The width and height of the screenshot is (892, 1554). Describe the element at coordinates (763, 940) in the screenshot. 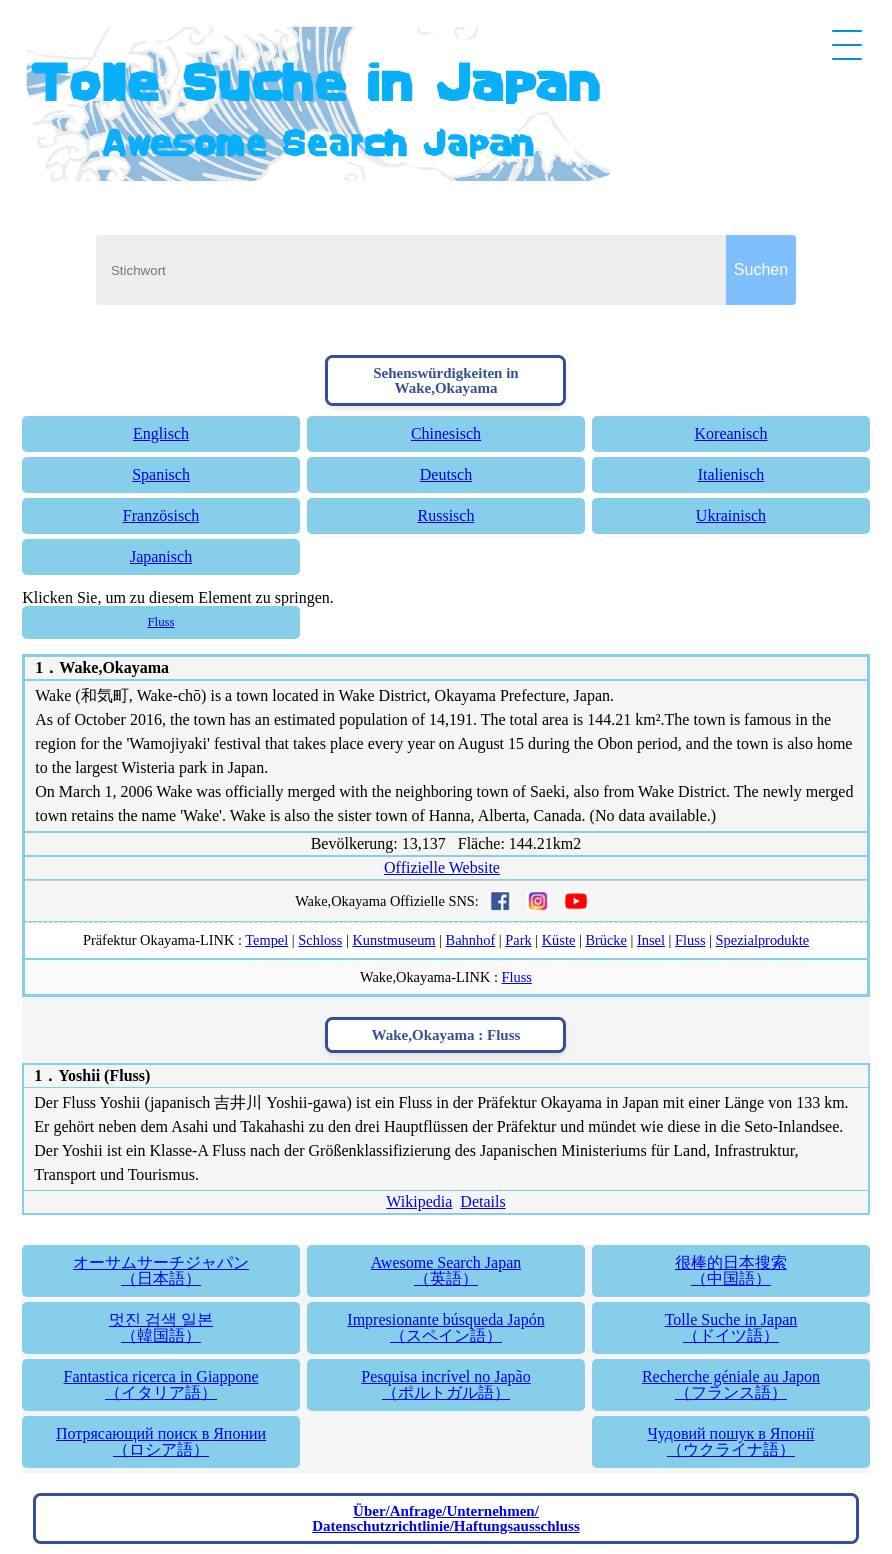

I see `Spezialprodukte` at that location.